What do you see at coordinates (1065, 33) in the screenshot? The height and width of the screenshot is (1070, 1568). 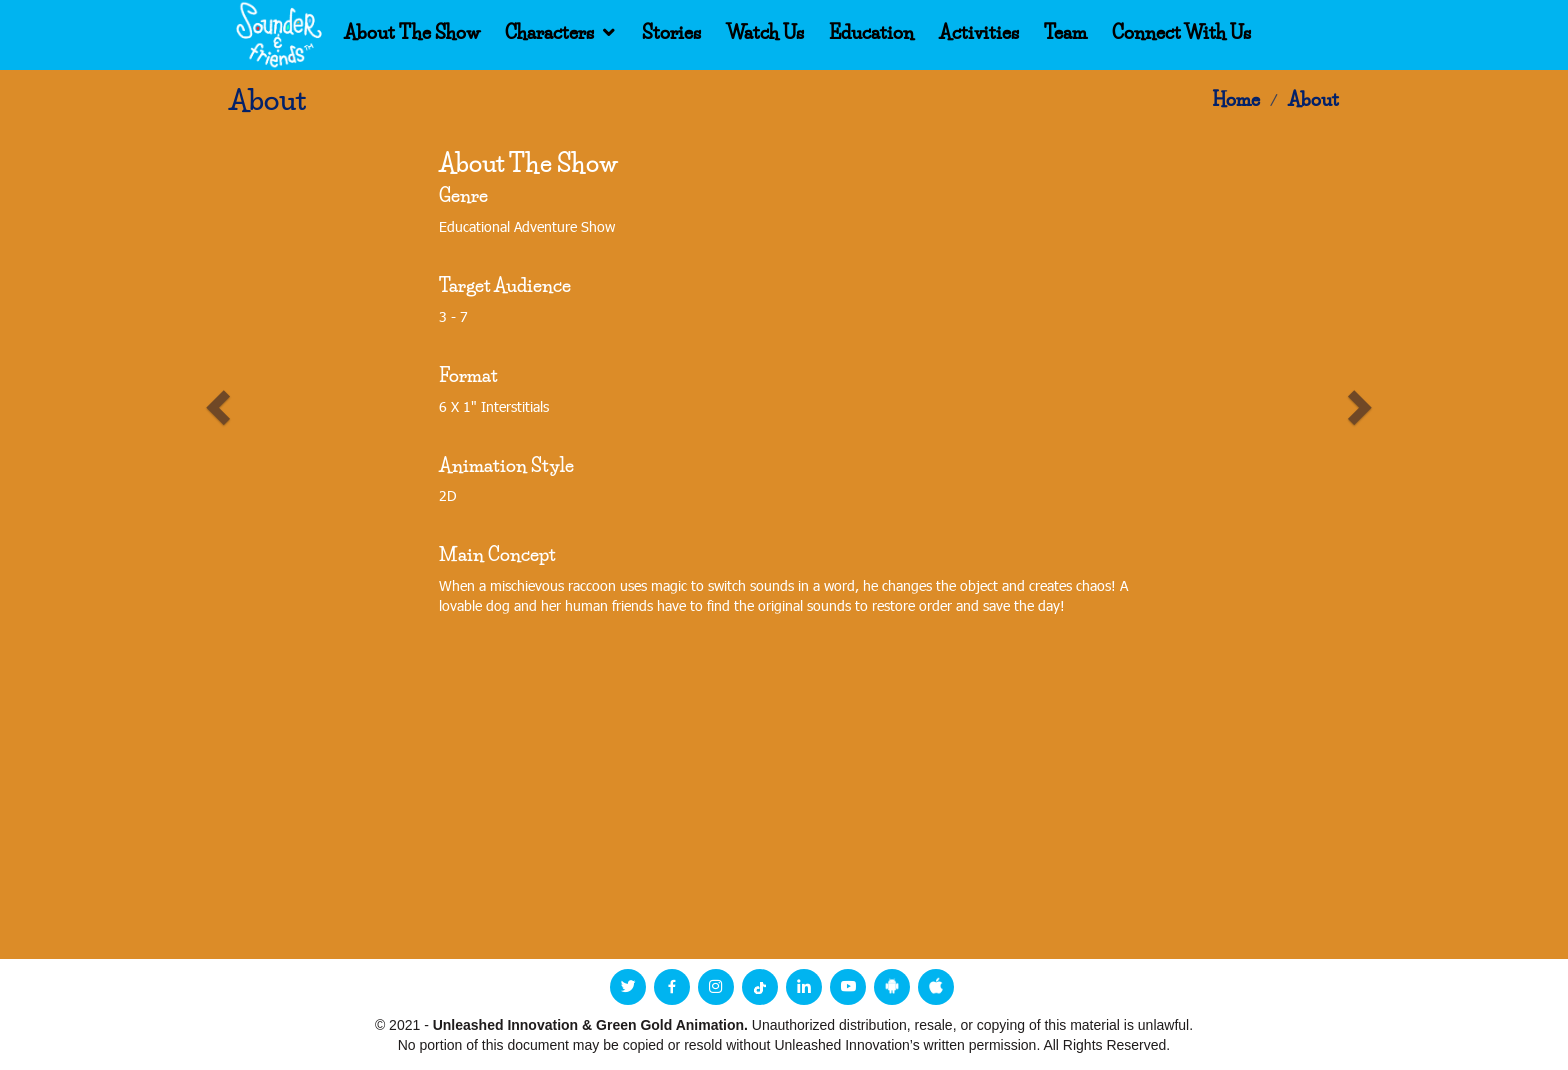 I see `Team` at bounding box center [1065, 33].